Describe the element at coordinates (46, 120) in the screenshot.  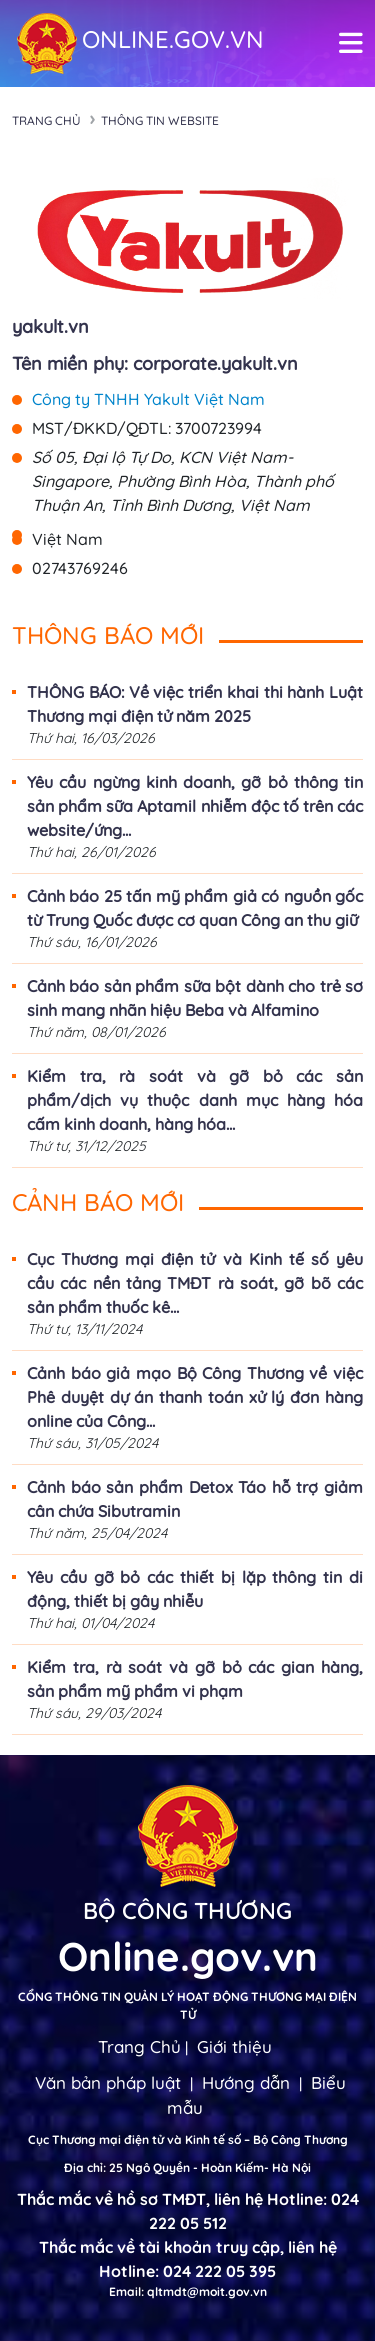
I see `Trang chủ` at that location.